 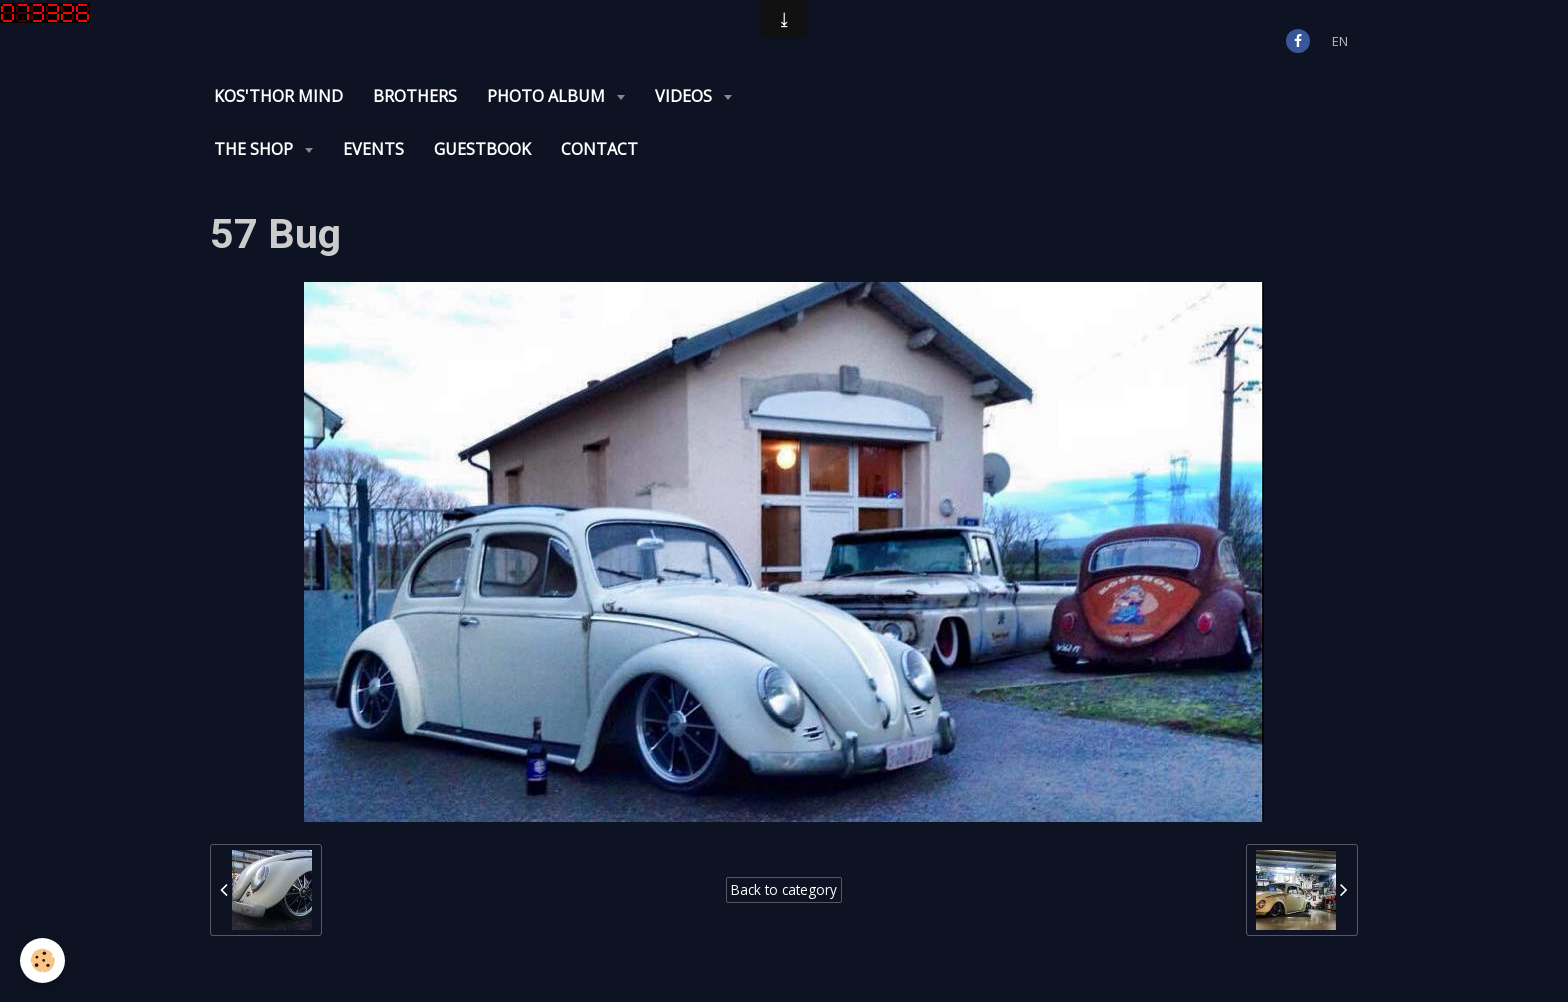 I want to click on Videos, so click(x=685, y=96).